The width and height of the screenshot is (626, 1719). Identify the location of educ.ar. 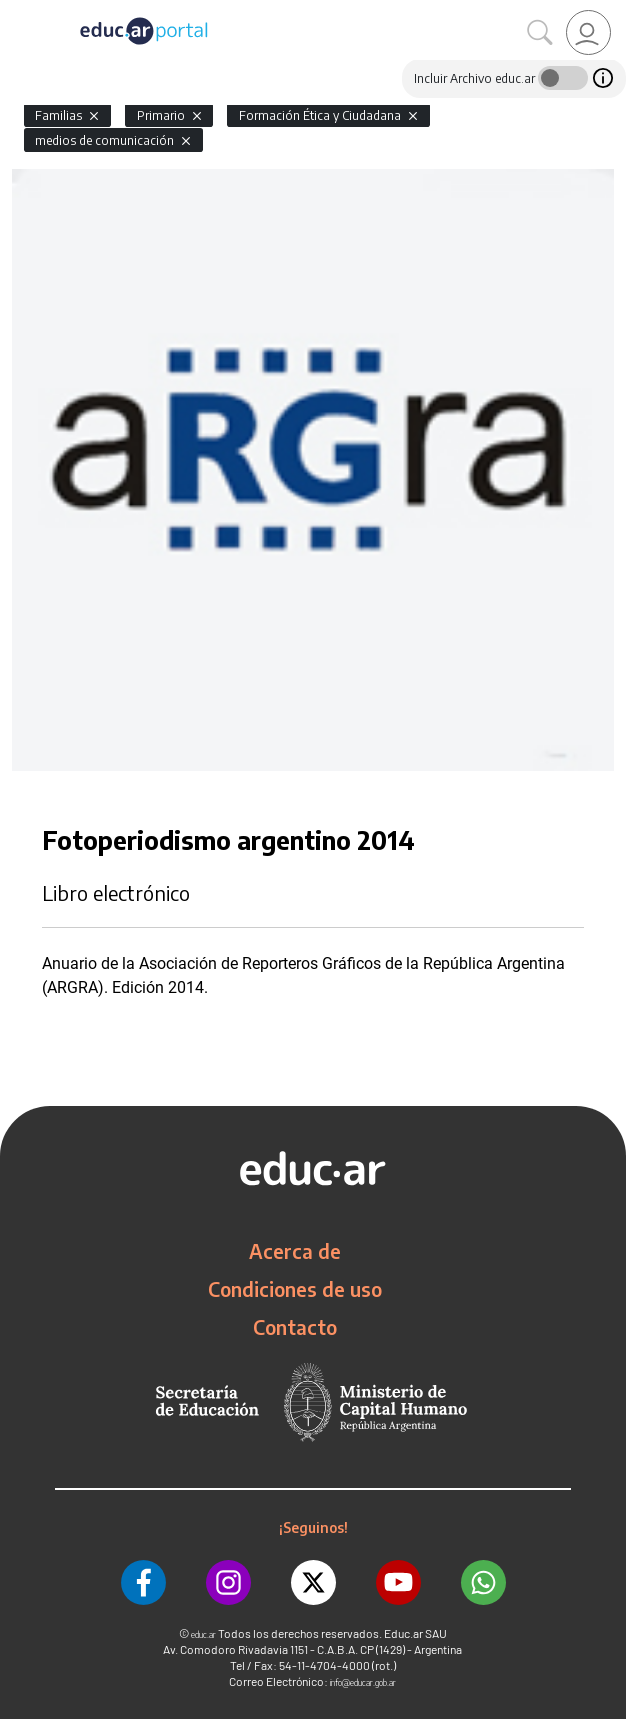
(203, 1634).